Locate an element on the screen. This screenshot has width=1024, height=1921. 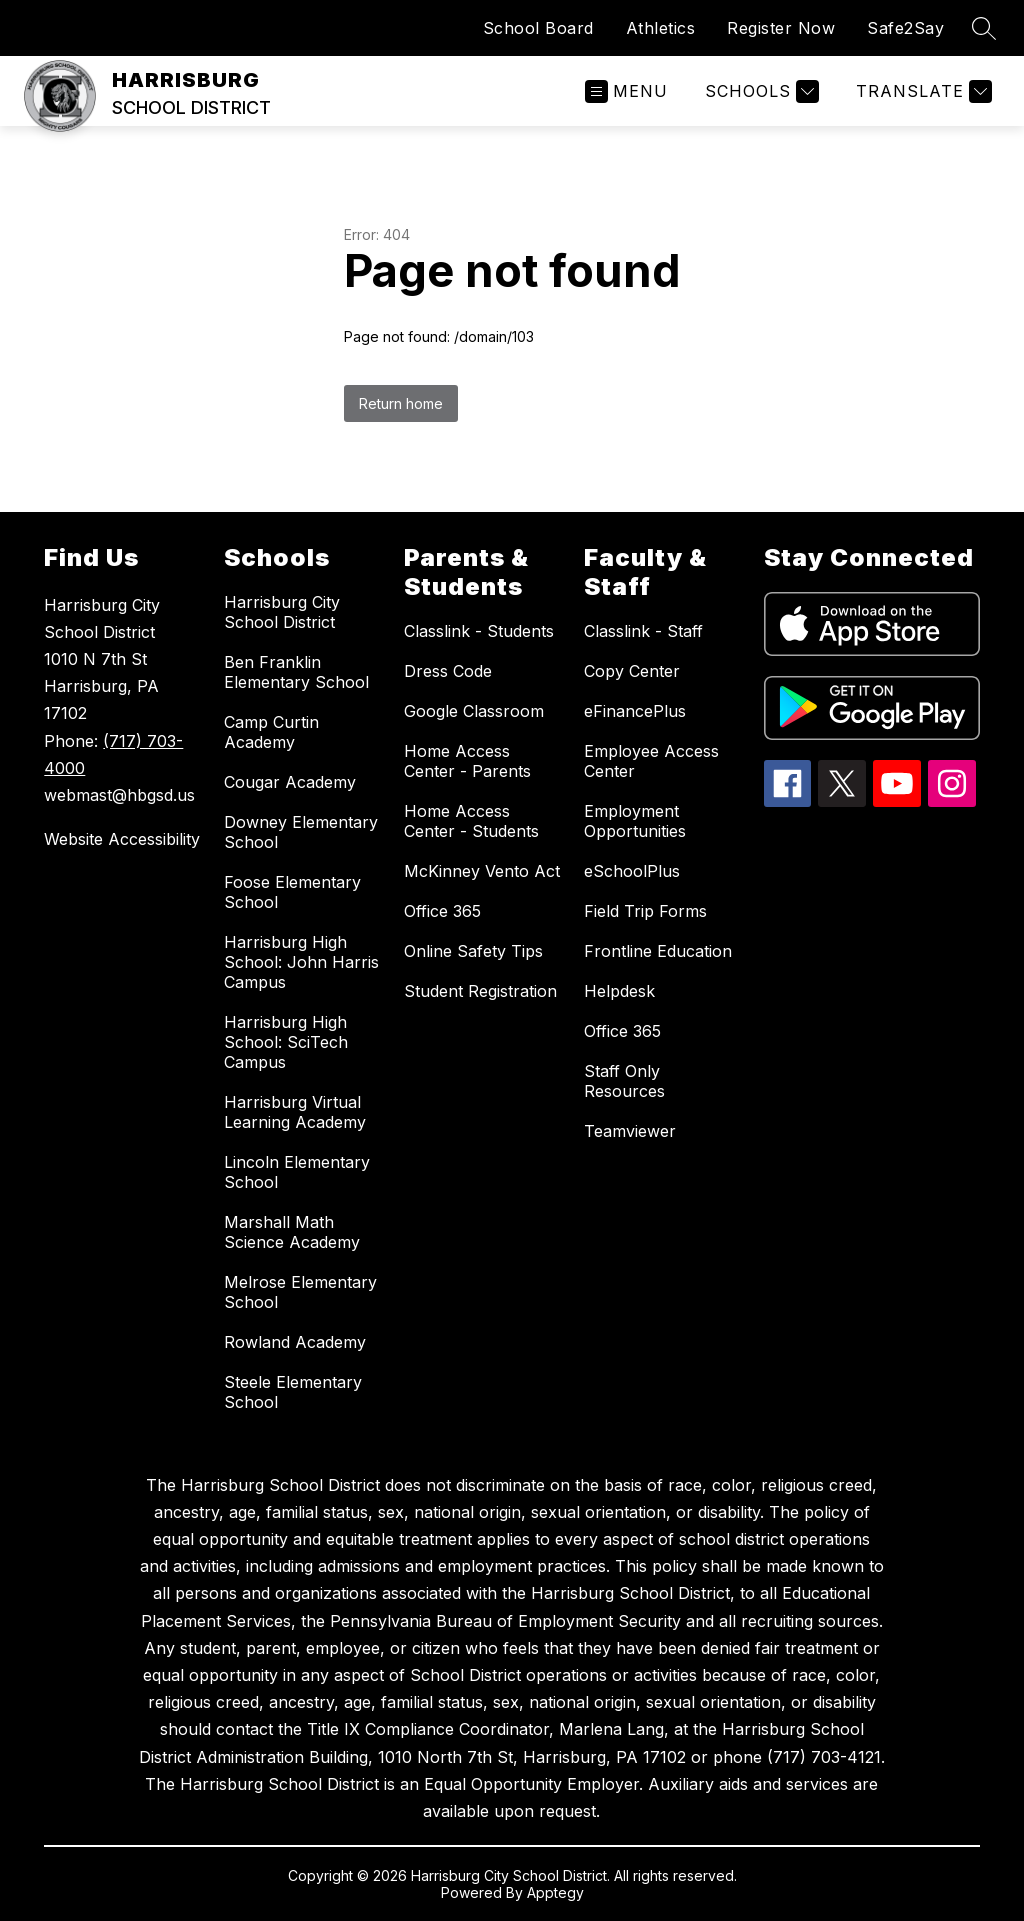
Copy Center is located at coordinates (632, 671).